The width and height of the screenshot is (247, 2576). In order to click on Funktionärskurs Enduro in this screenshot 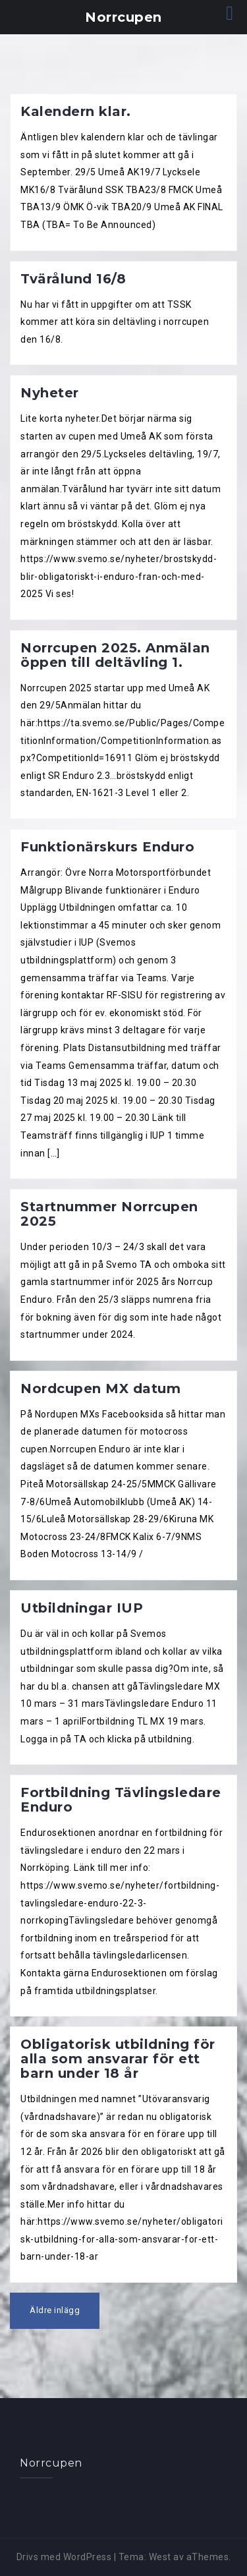, I will do `click(107, 847)`.